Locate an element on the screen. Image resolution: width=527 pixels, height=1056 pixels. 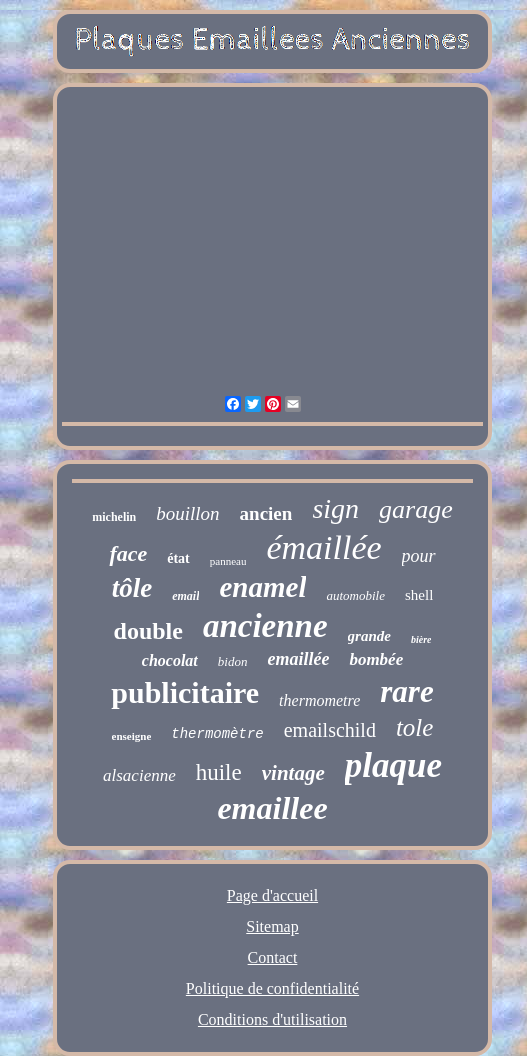
publicitaire is located at coordinates (185, 692).